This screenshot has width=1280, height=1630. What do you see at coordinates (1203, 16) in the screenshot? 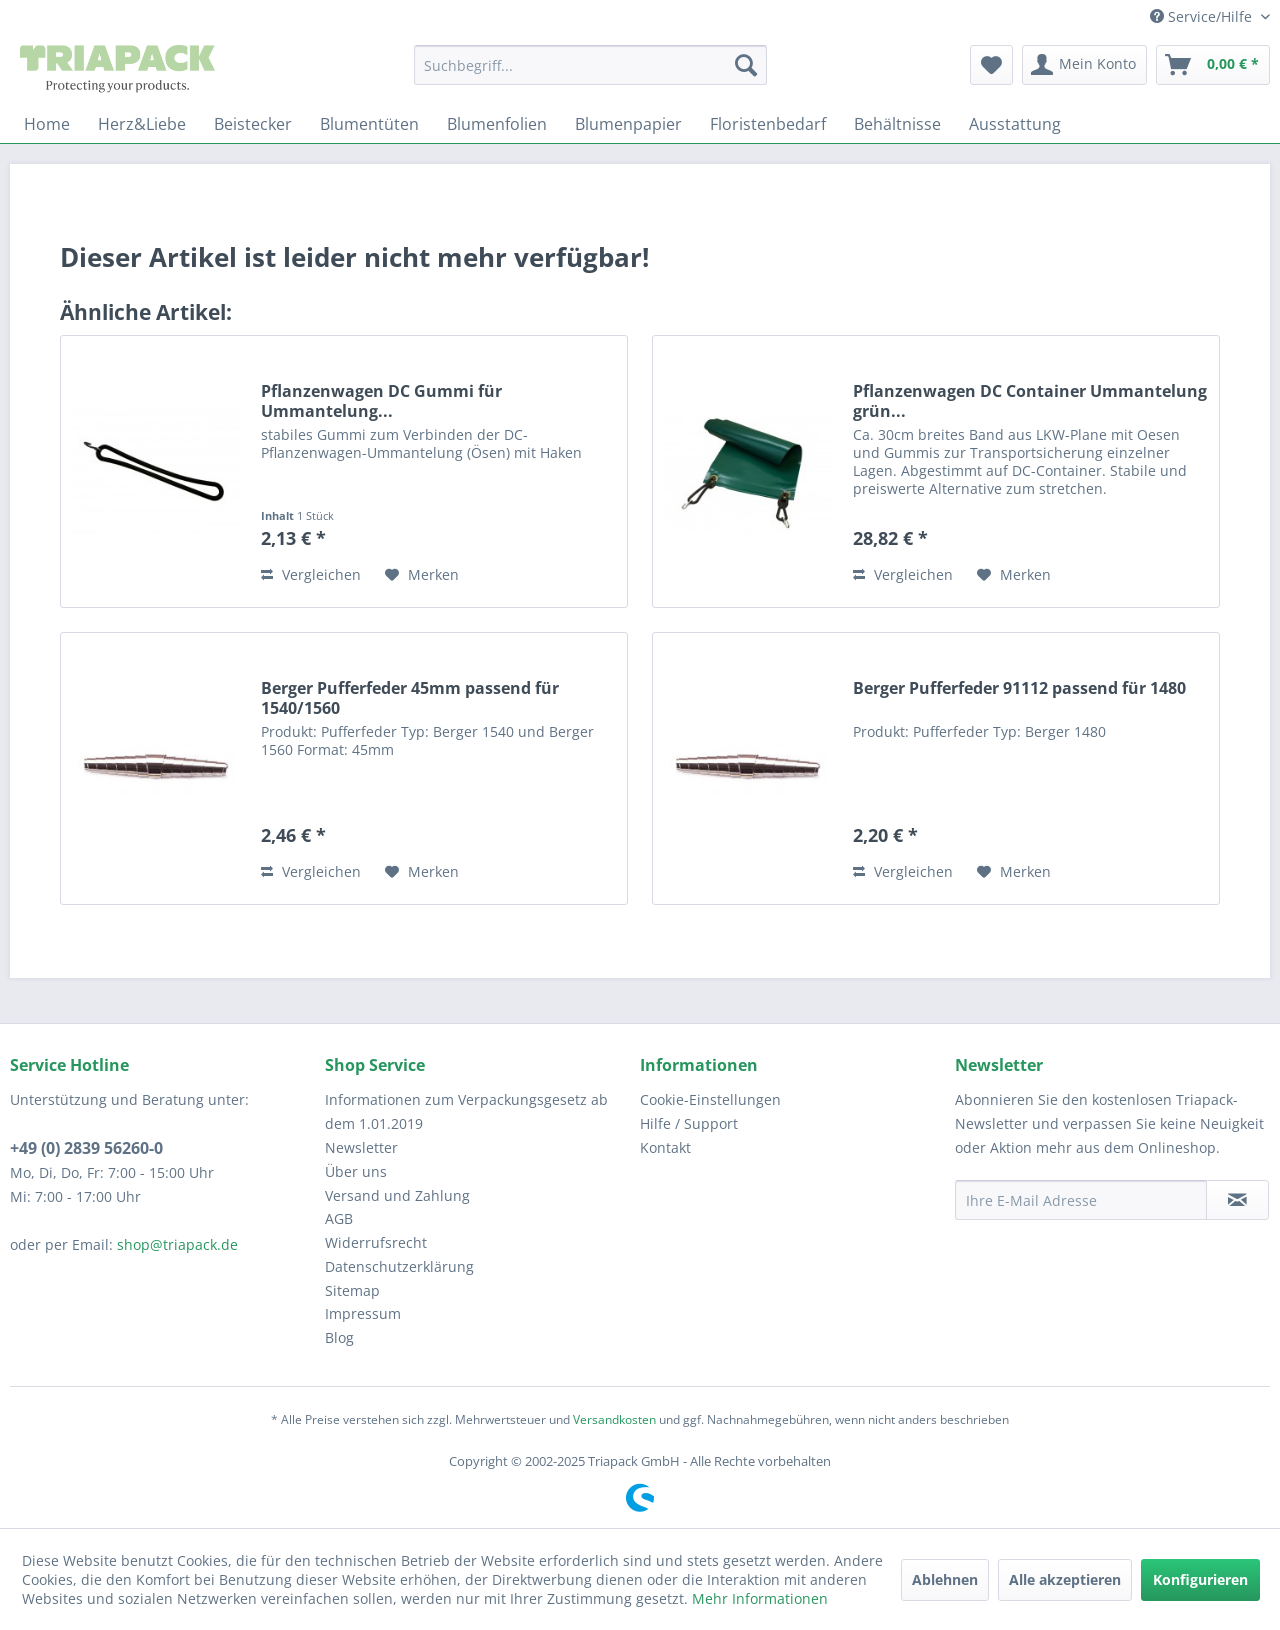
I see `Service/Hilfe [menuitem]` at bounding box center [1203, 16].